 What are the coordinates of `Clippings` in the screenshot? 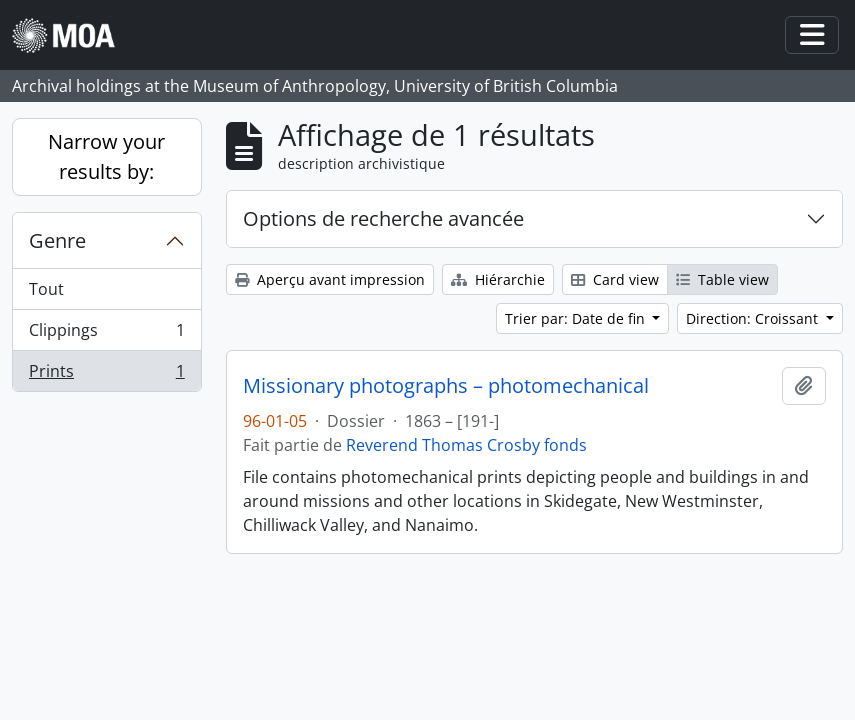 It's located at (106, 334).